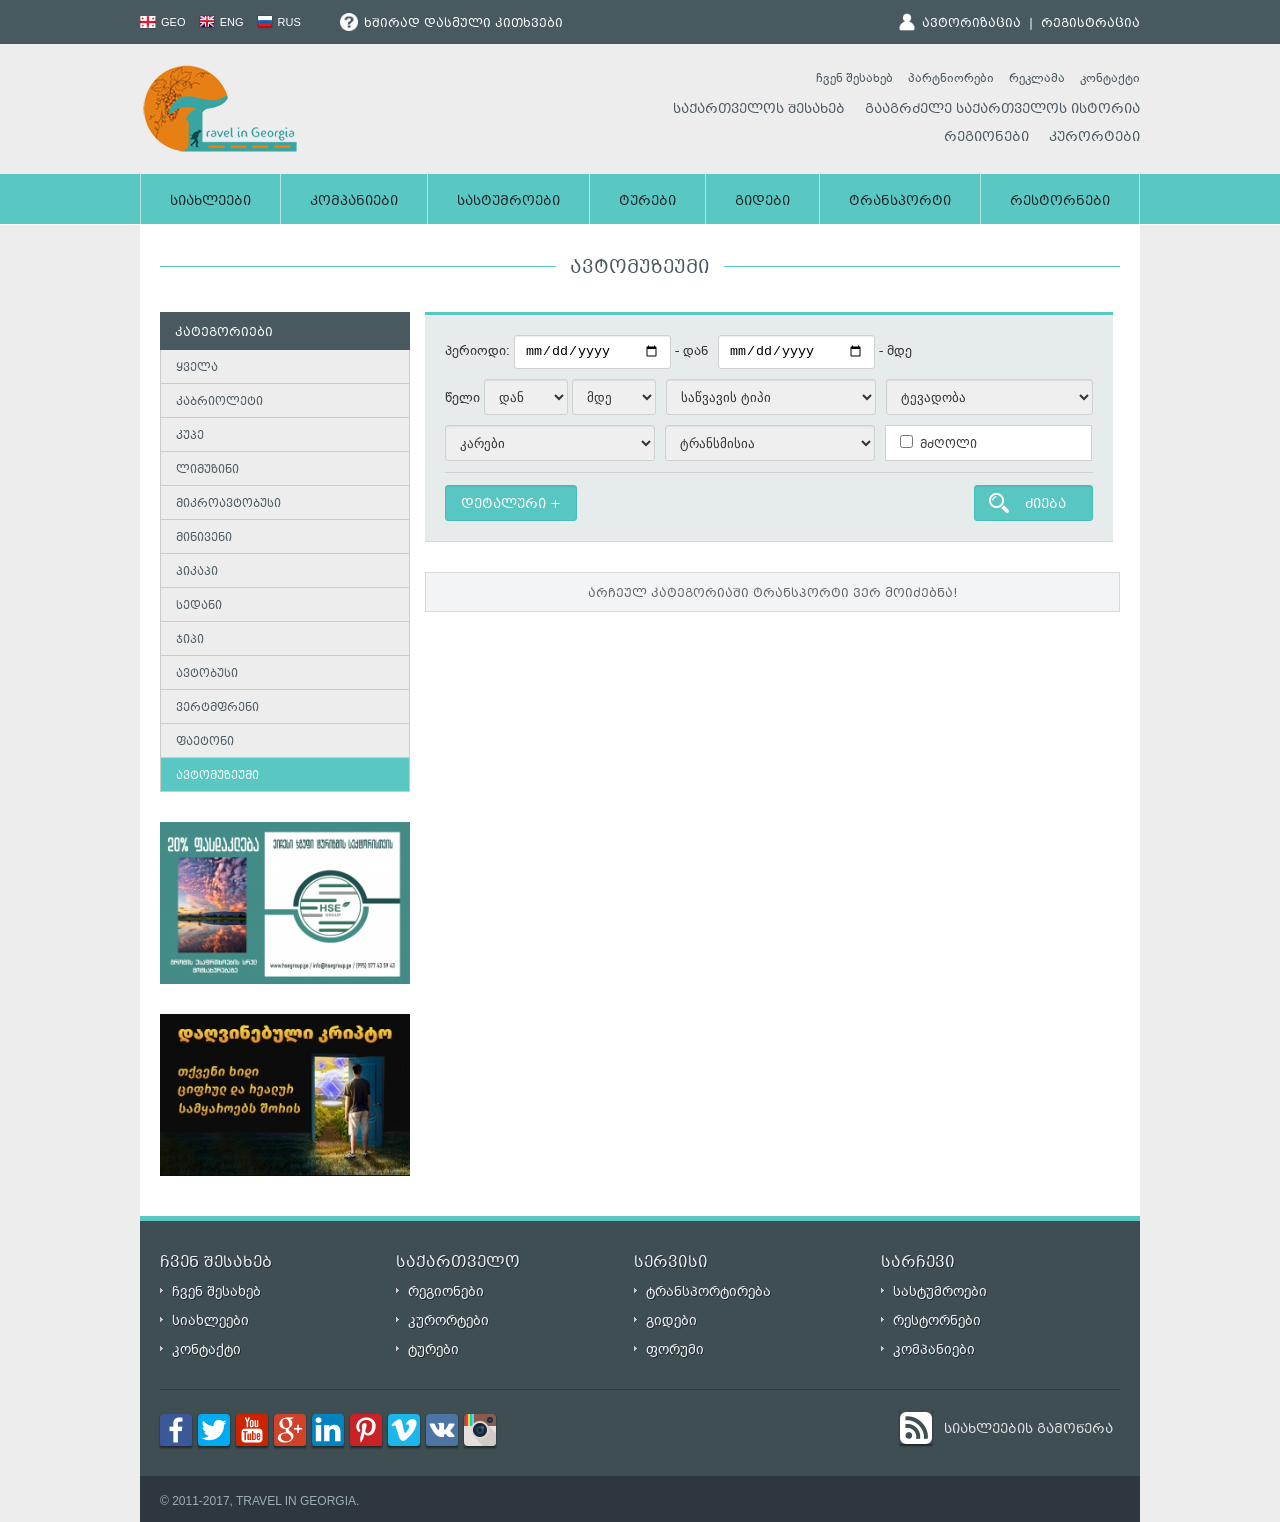  Describe the element at coordinates (708, 1291) in the screenshot. I see `ტრანსპორტირება` at that location.